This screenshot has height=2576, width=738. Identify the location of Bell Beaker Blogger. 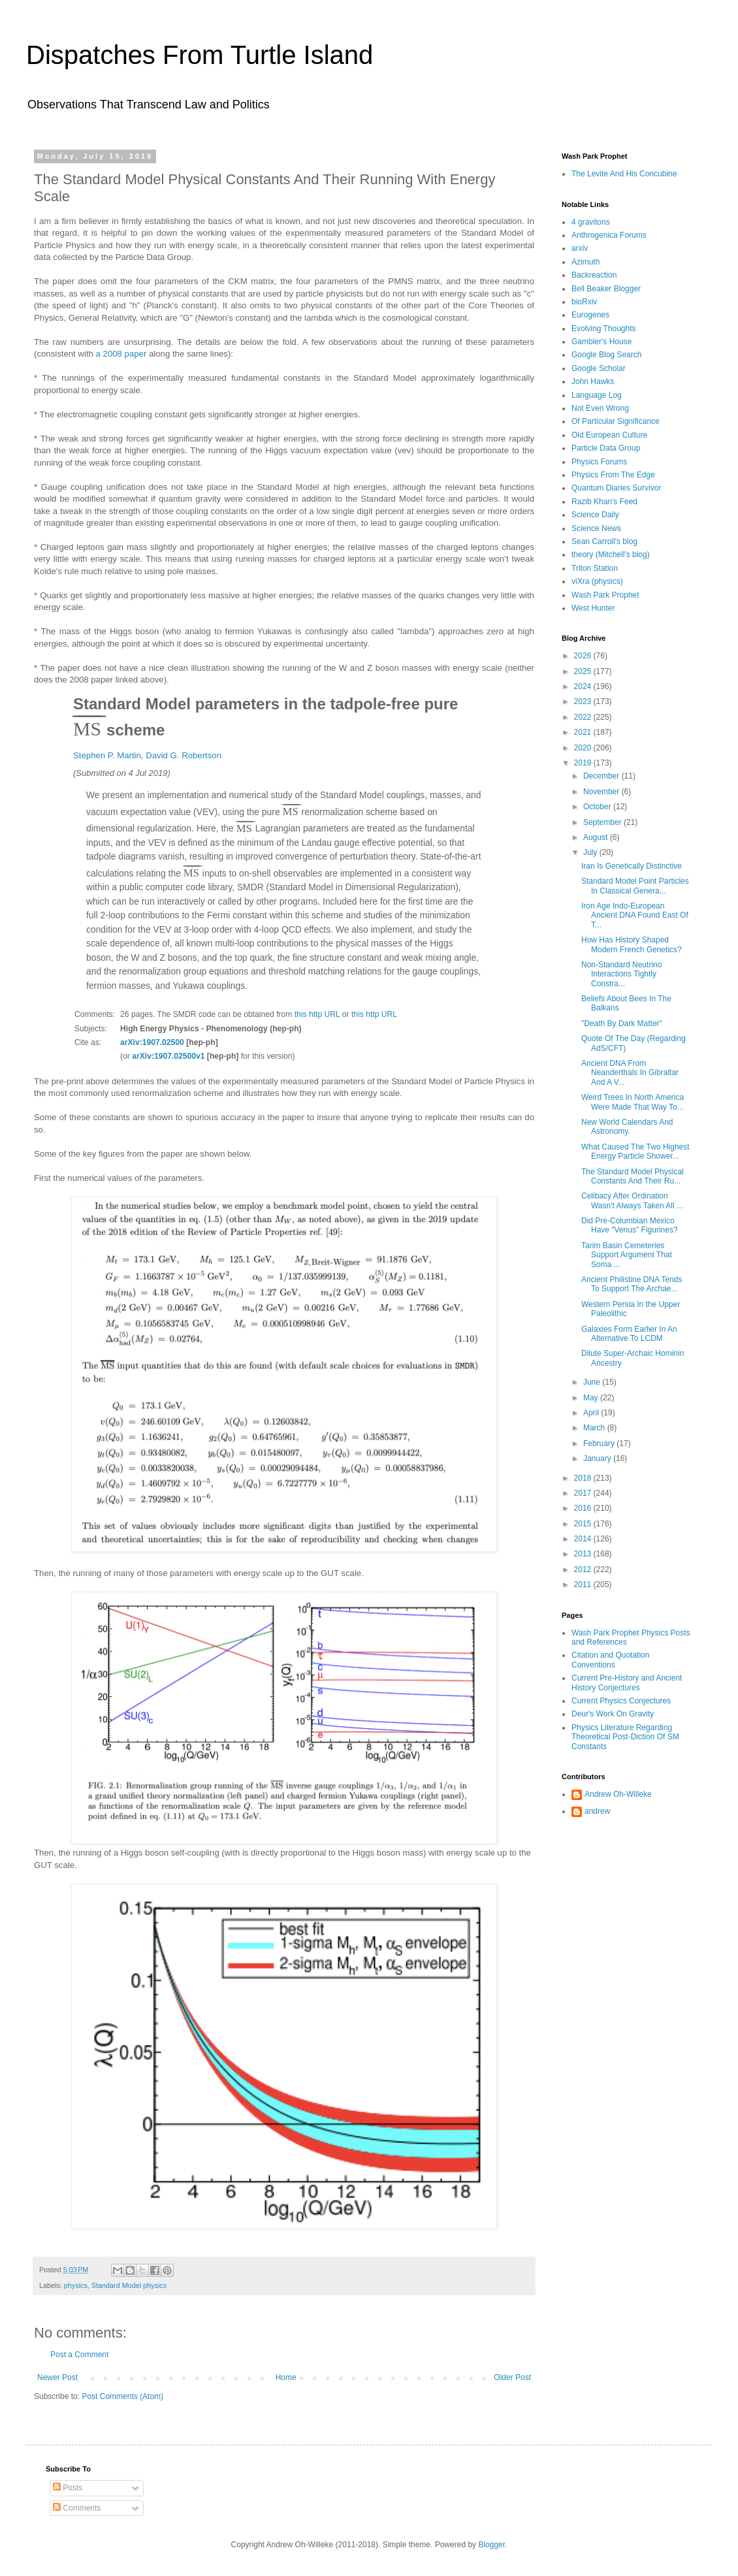
(606, 288).